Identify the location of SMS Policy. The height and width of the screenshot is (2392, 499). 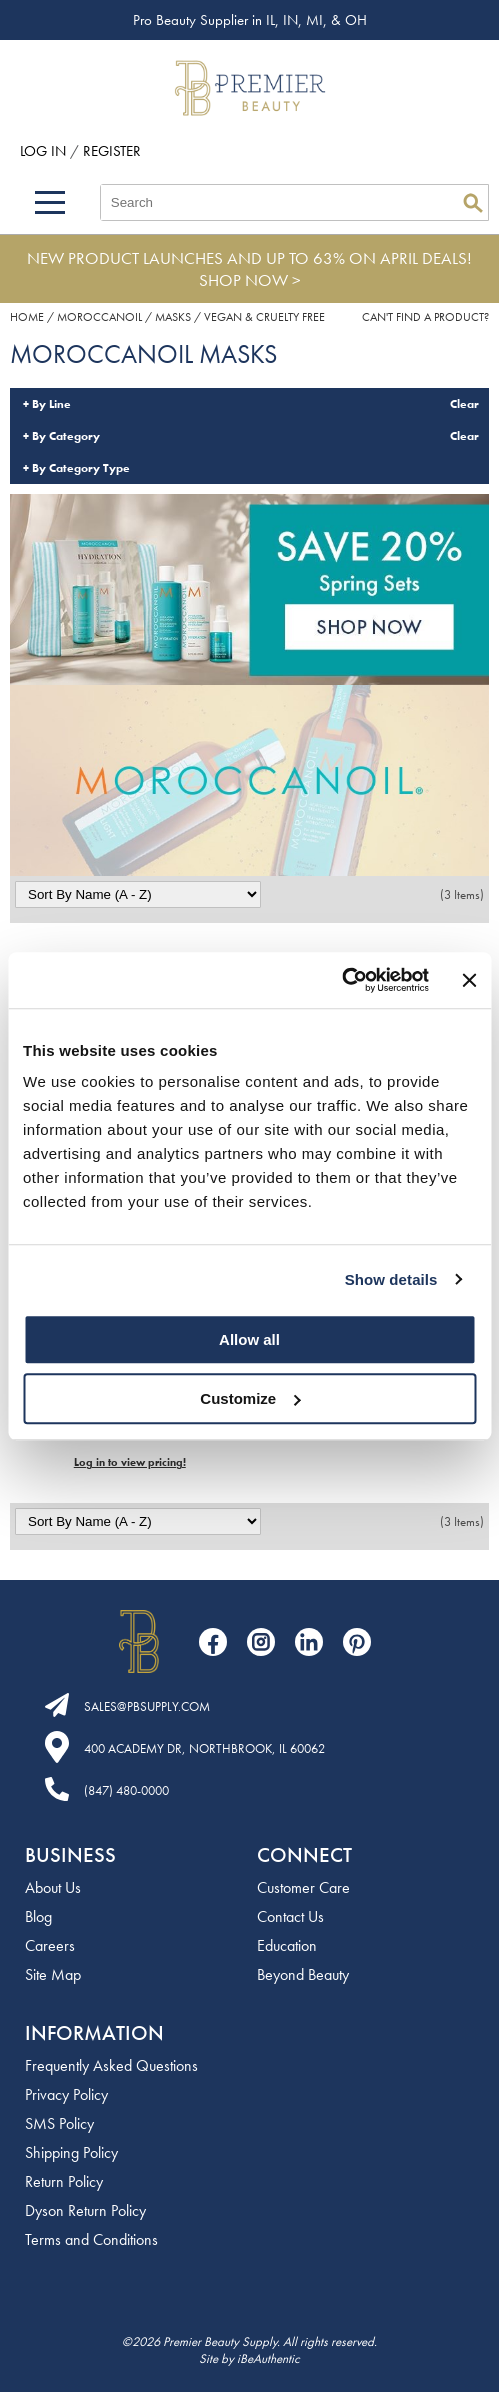
(59, 2123).